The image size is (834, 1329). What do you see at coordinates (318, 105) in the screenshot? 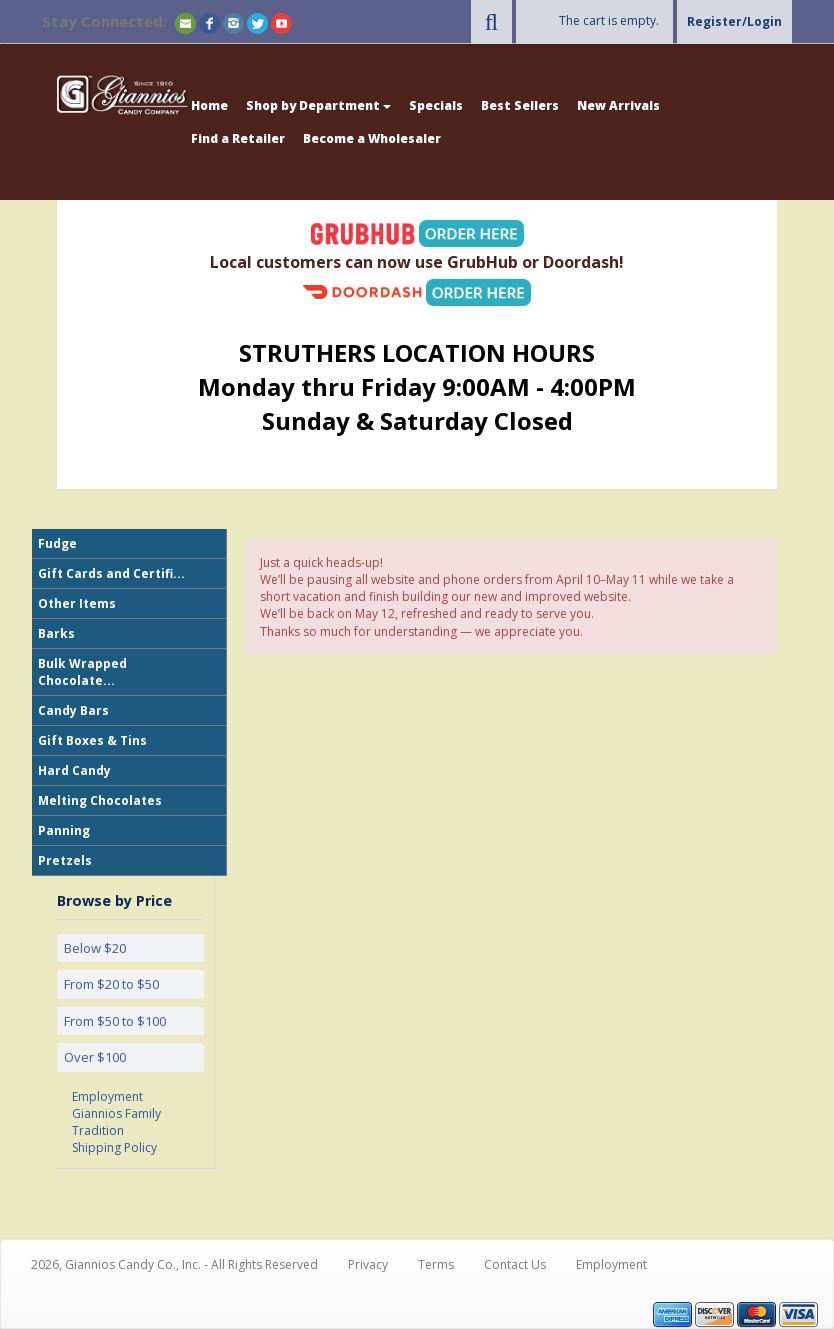
I see `Shop by Department` at bounding box center [318, 105].